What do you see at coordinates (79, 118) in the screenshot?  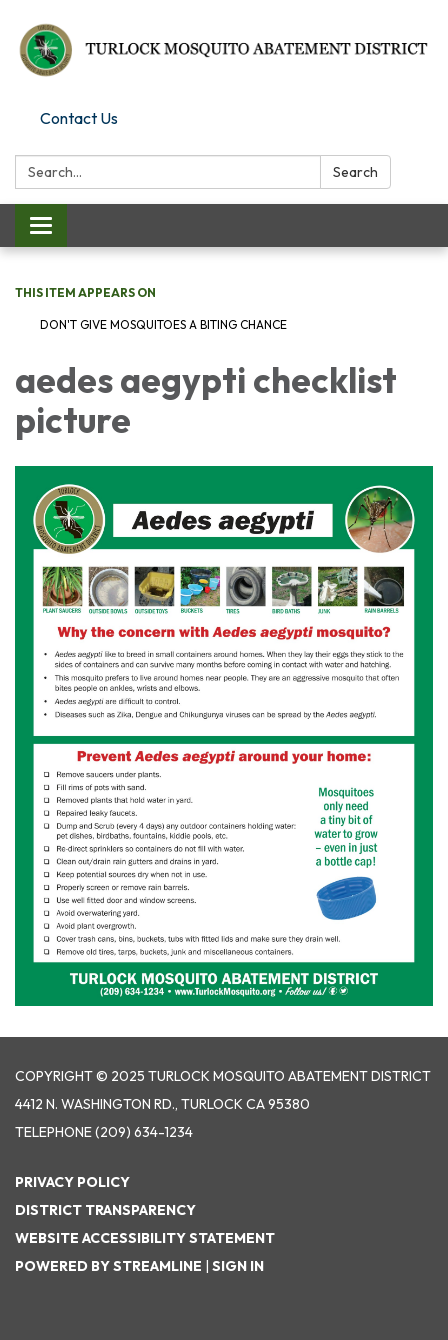 I see `Contact Us` at bounding box center [79, 118].